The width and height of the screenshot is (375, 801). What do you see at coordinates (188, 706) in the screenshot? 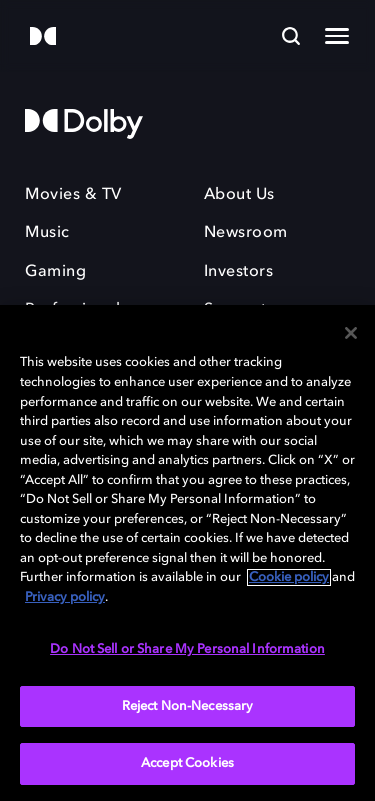
I see `Reject Non-Necessary` at bounding box center [188, 706].